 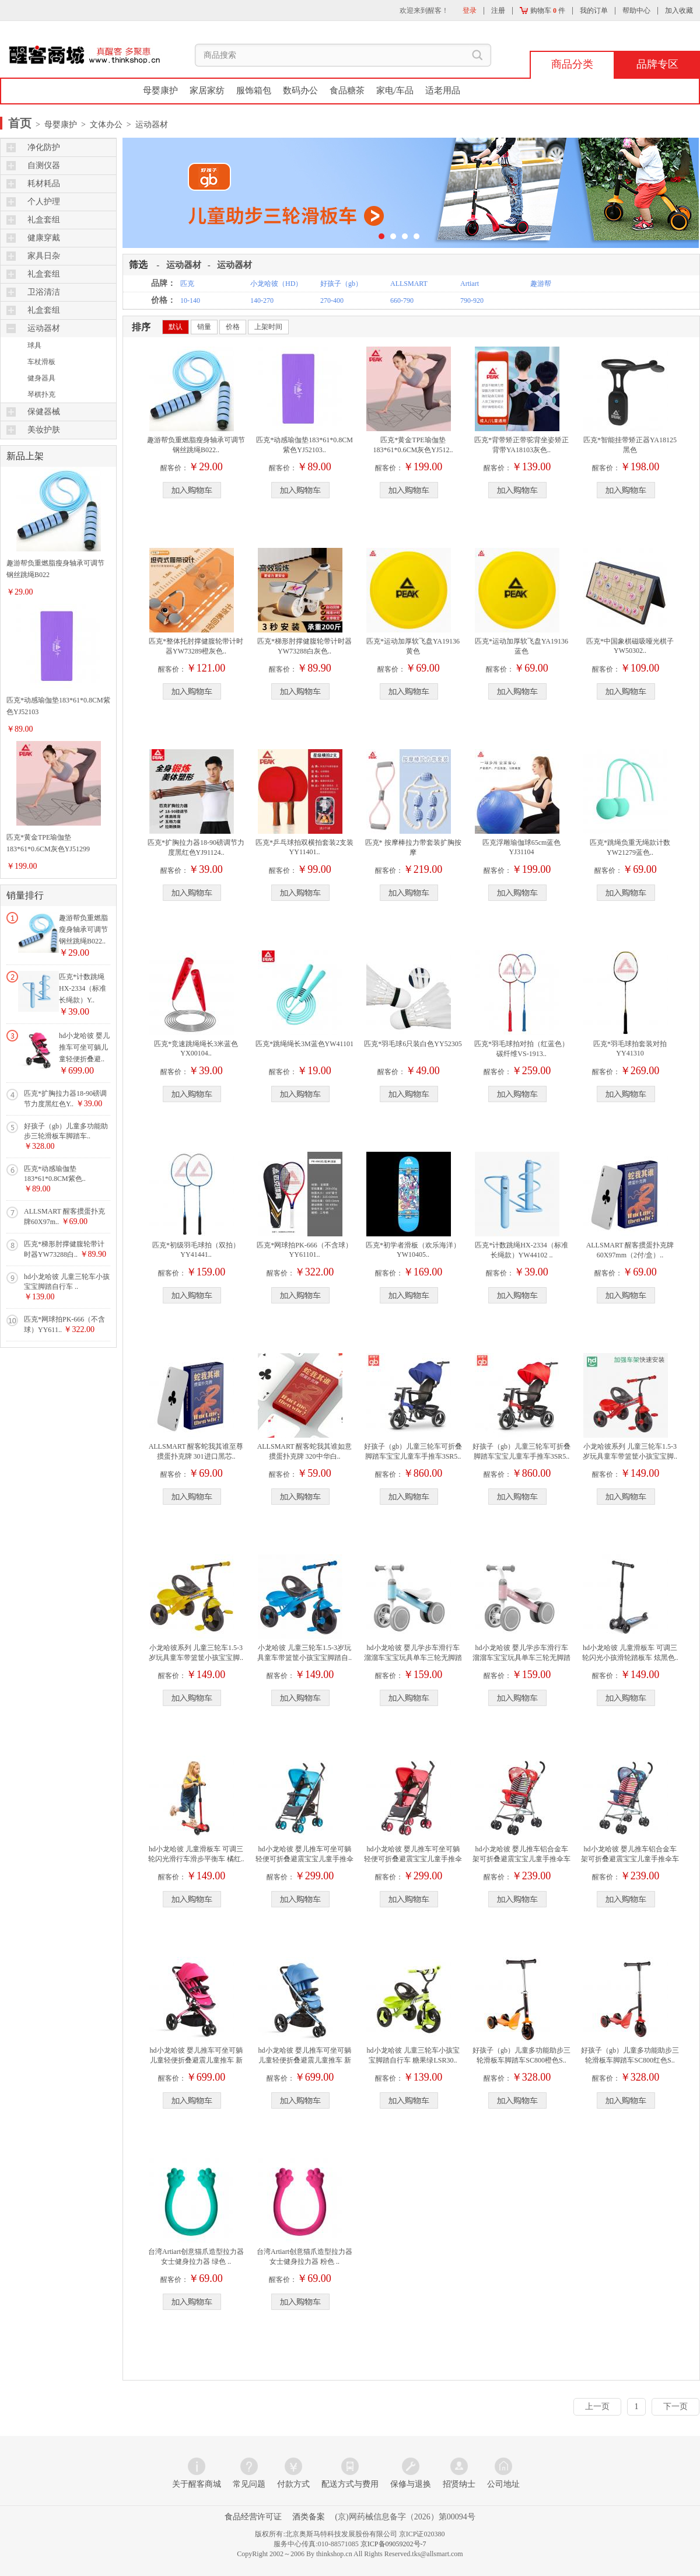 I want to click on > 文体办公, so click(x=100, y=124).